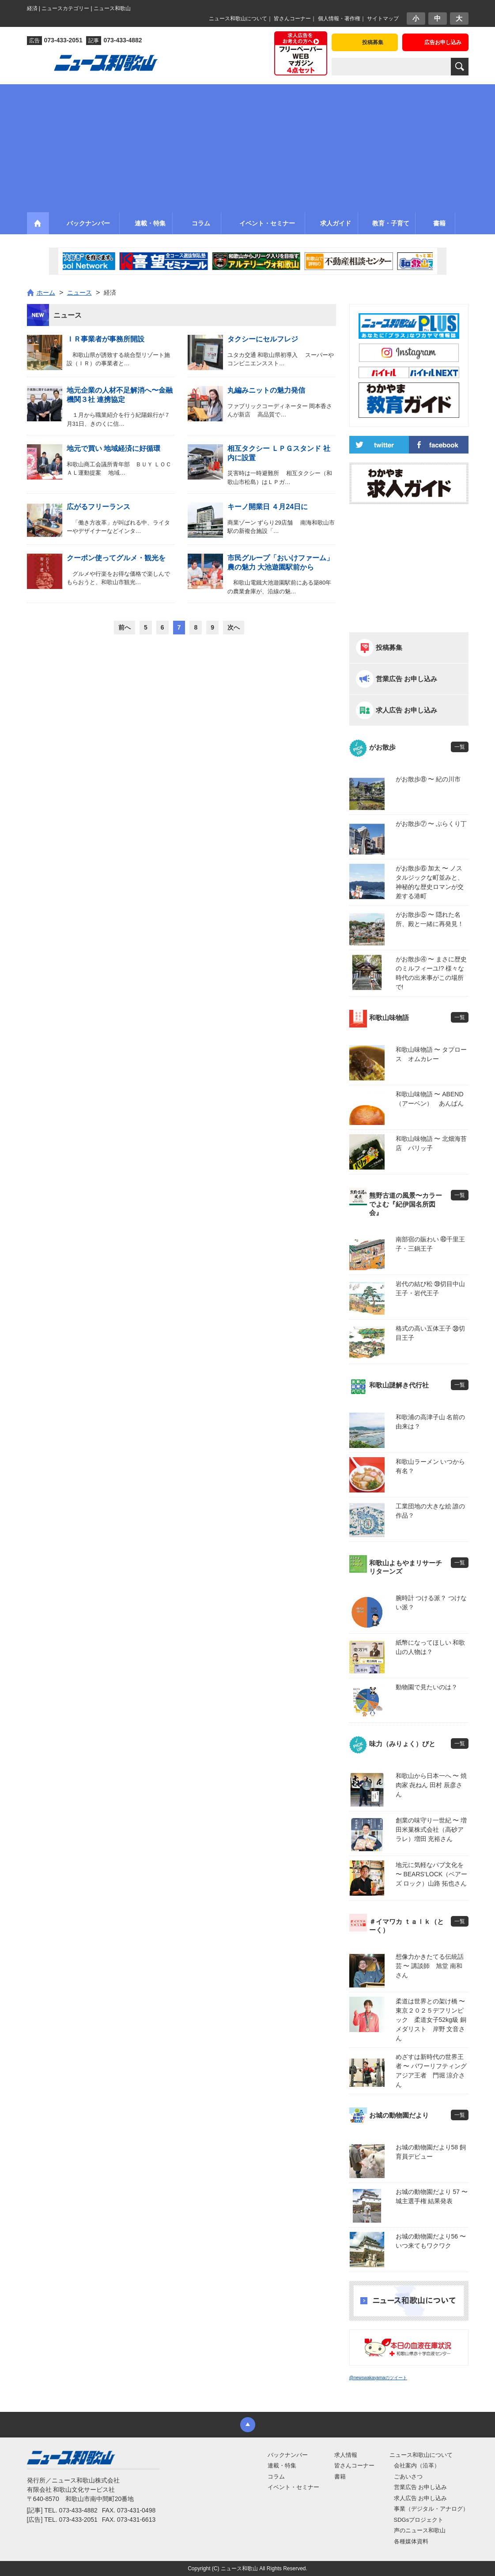 This screenshot has width=495, height=2576. I want to click on イベント・セミナー, so click(293, 2487).